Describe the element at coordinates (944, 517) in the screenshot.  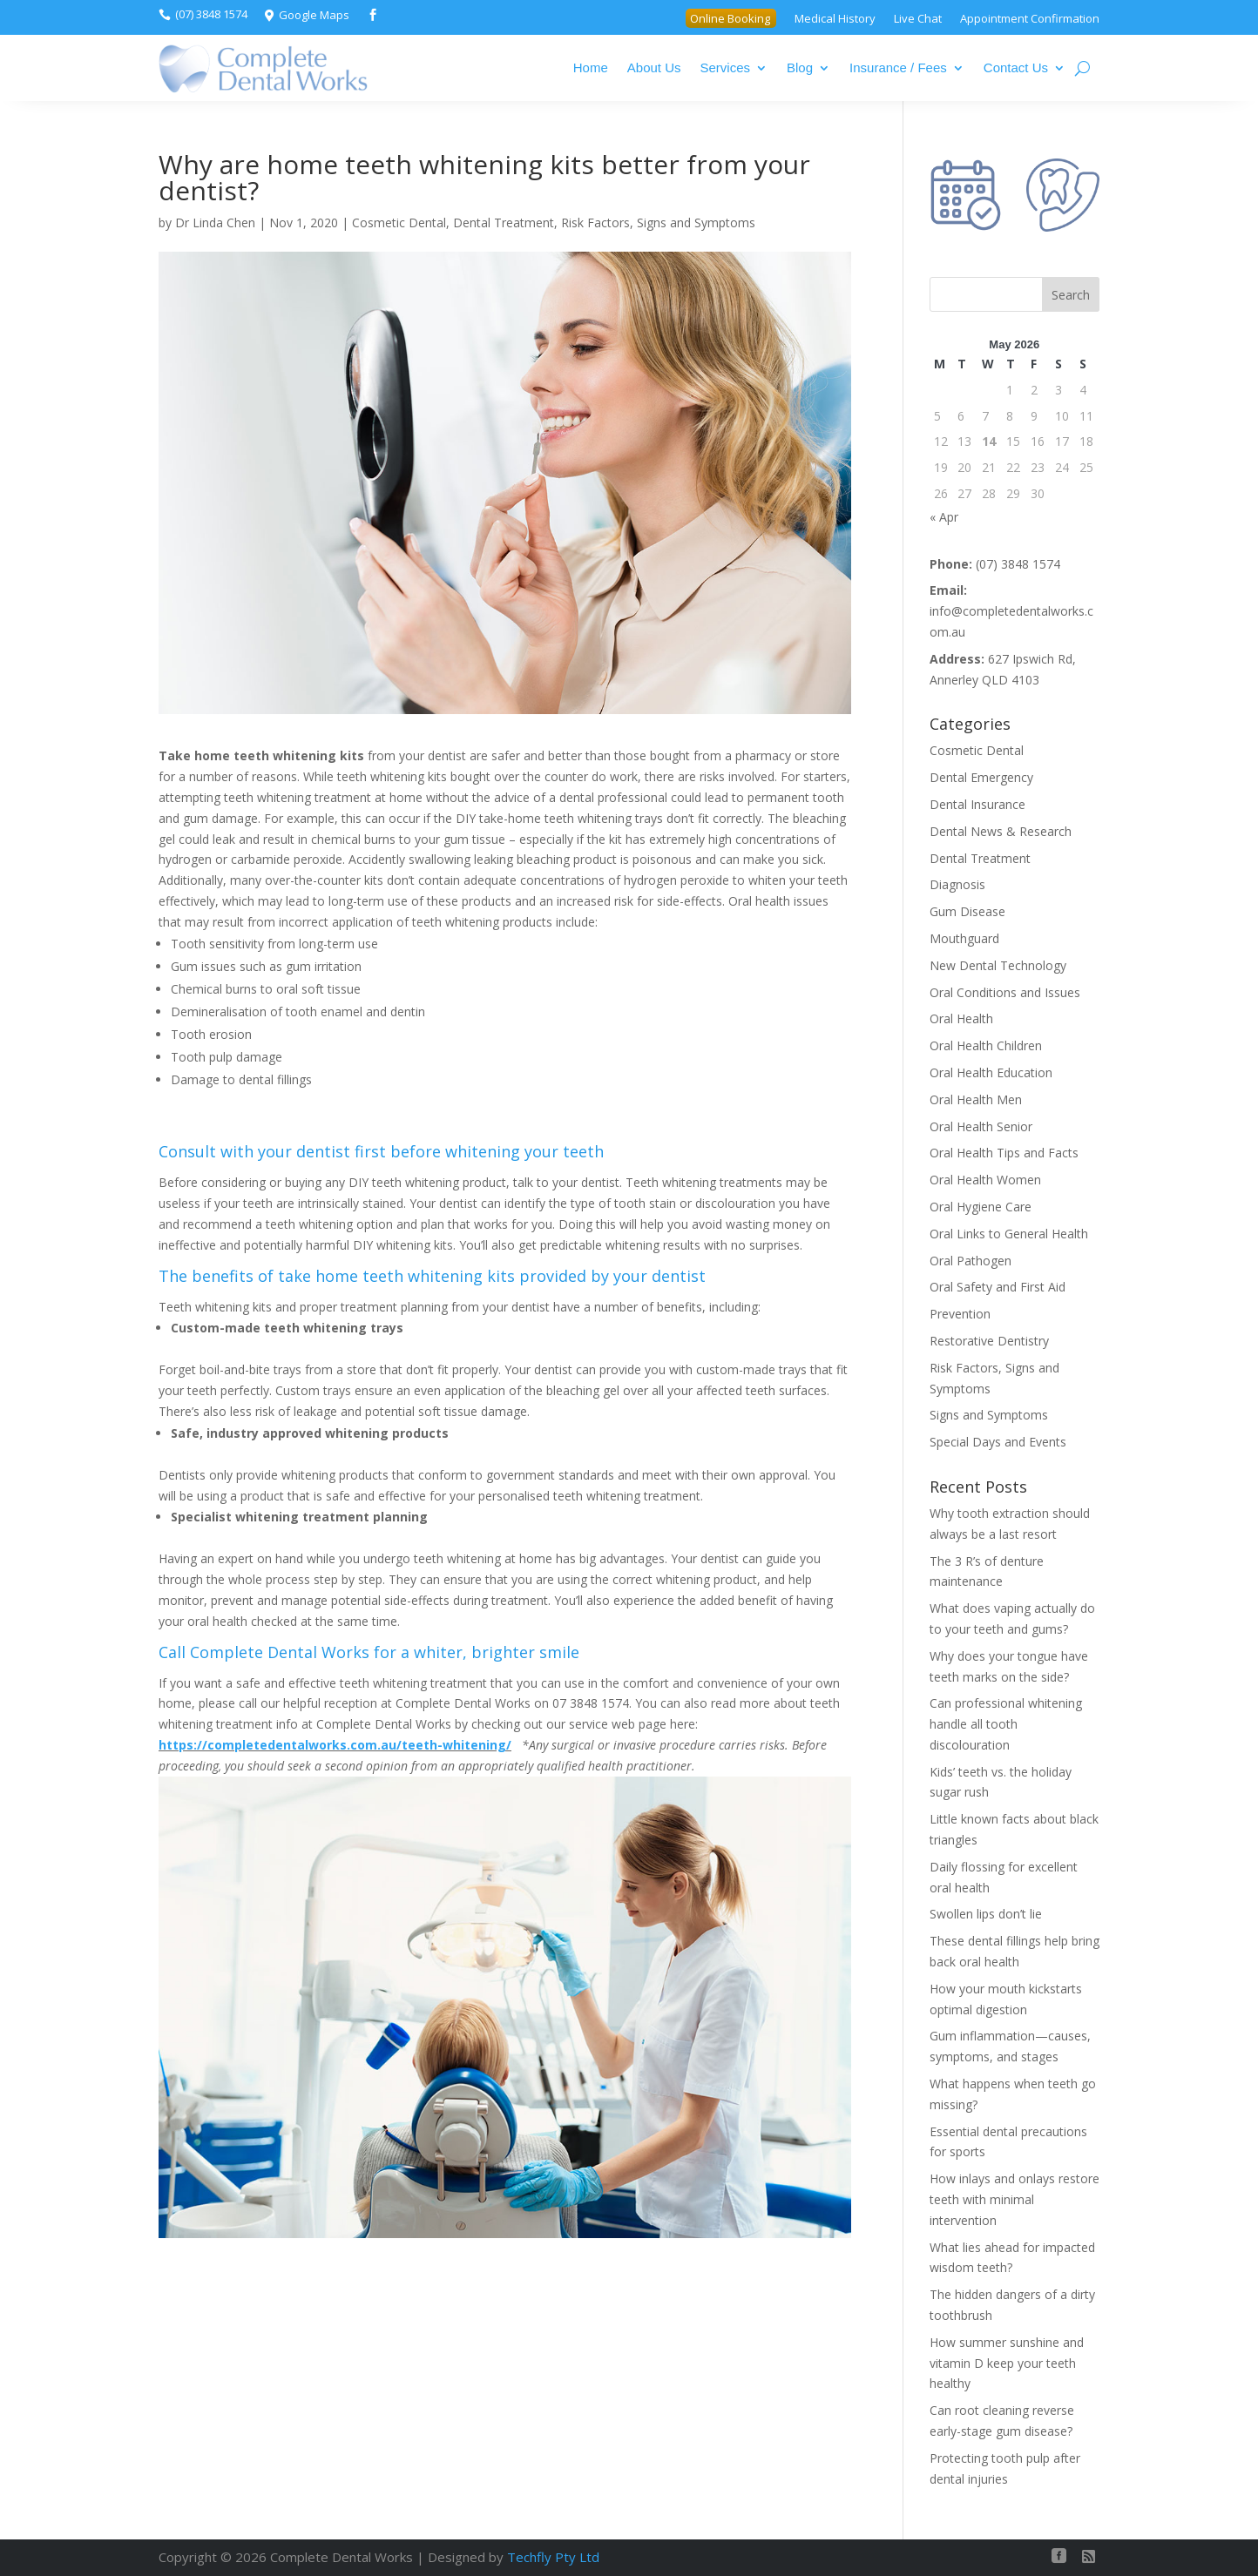
I see `« Apr` at that location.